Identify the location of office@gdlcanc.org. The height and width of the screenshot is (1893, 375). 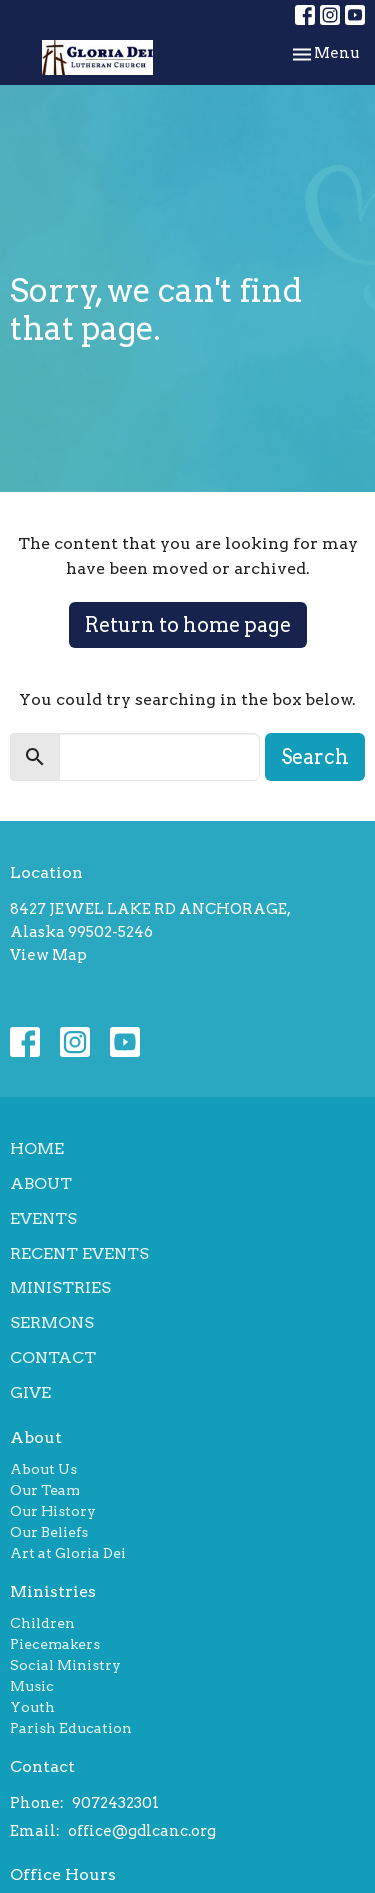
(142, 1831).